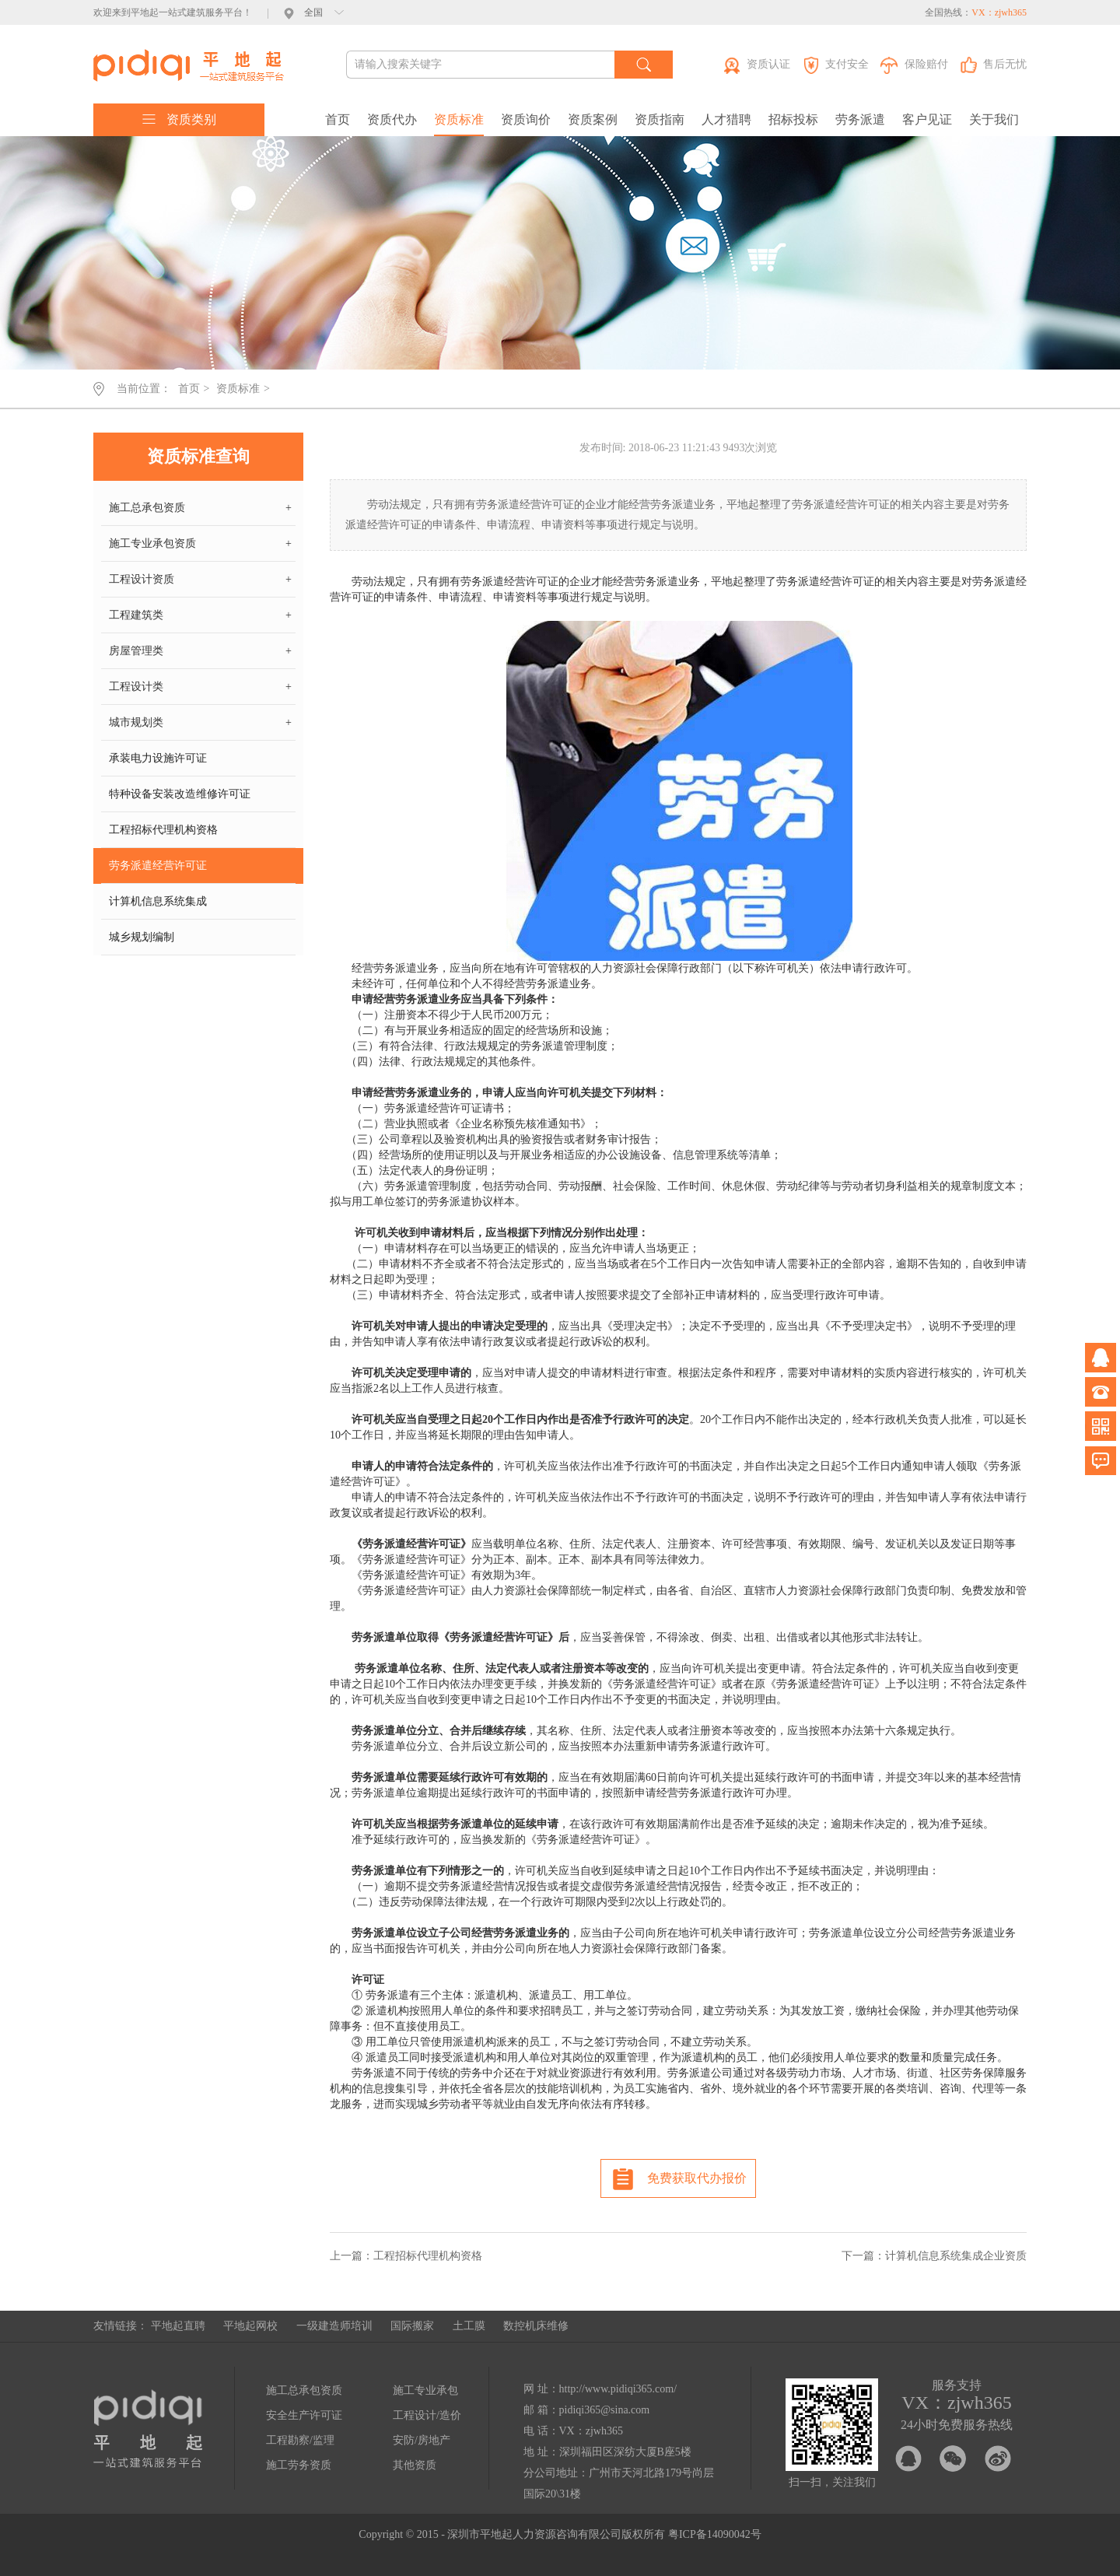 Image resolution: width=1120 pixels, height=2576 pixels. I want to click on 安防/房地产, so click(421, 2440).